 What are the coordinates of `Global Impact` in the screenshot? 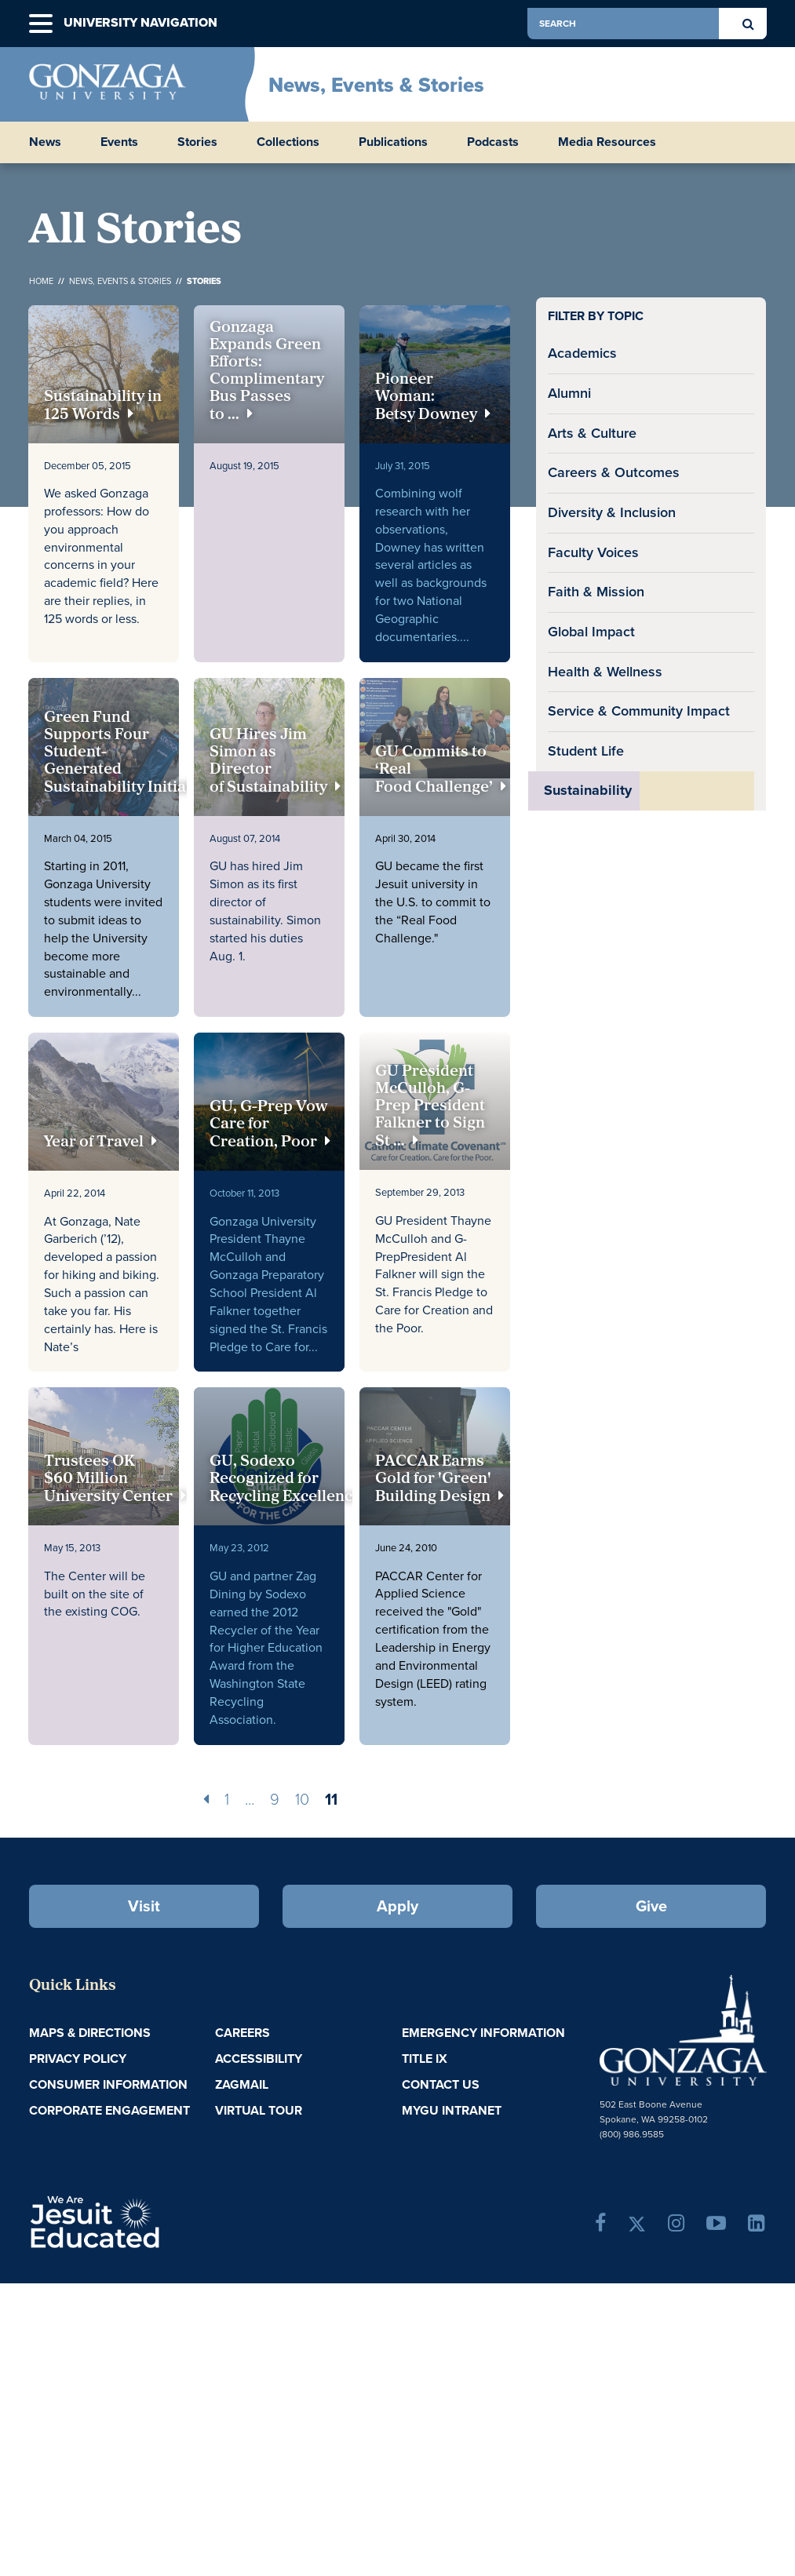 It's located at (591, 631).